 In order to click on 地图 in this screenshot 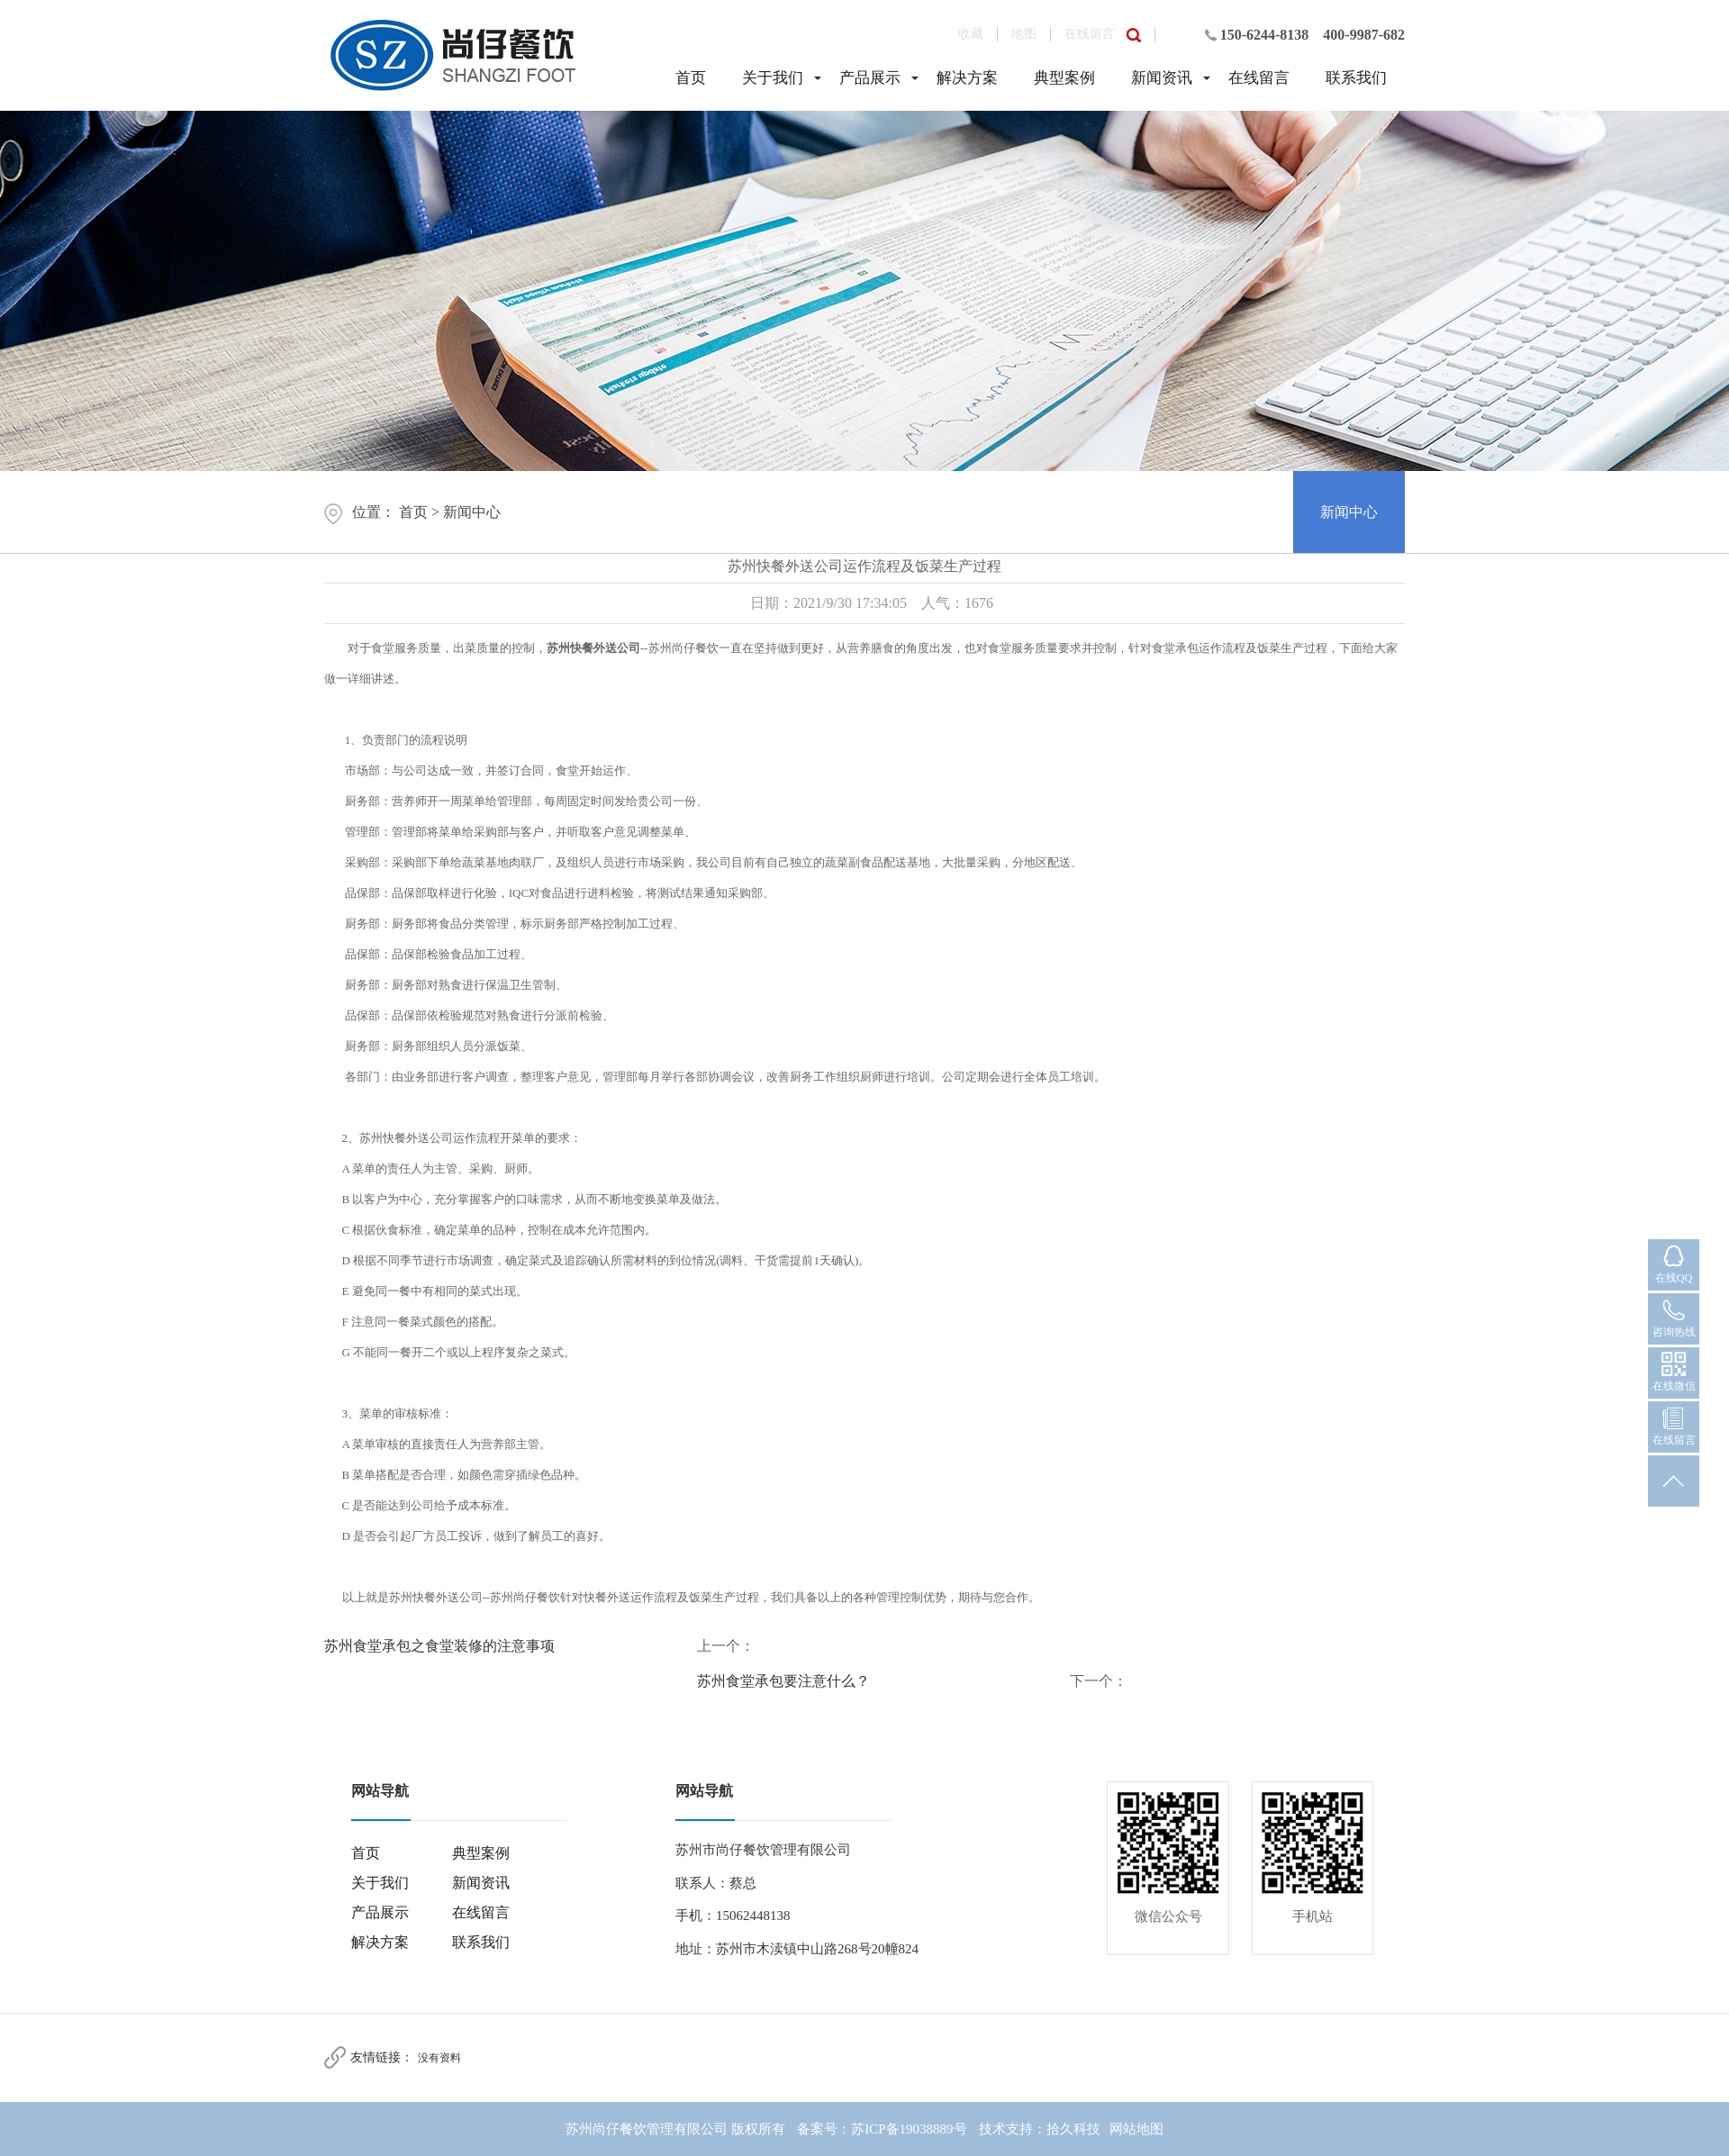, I will do `click(1023, 34)`.